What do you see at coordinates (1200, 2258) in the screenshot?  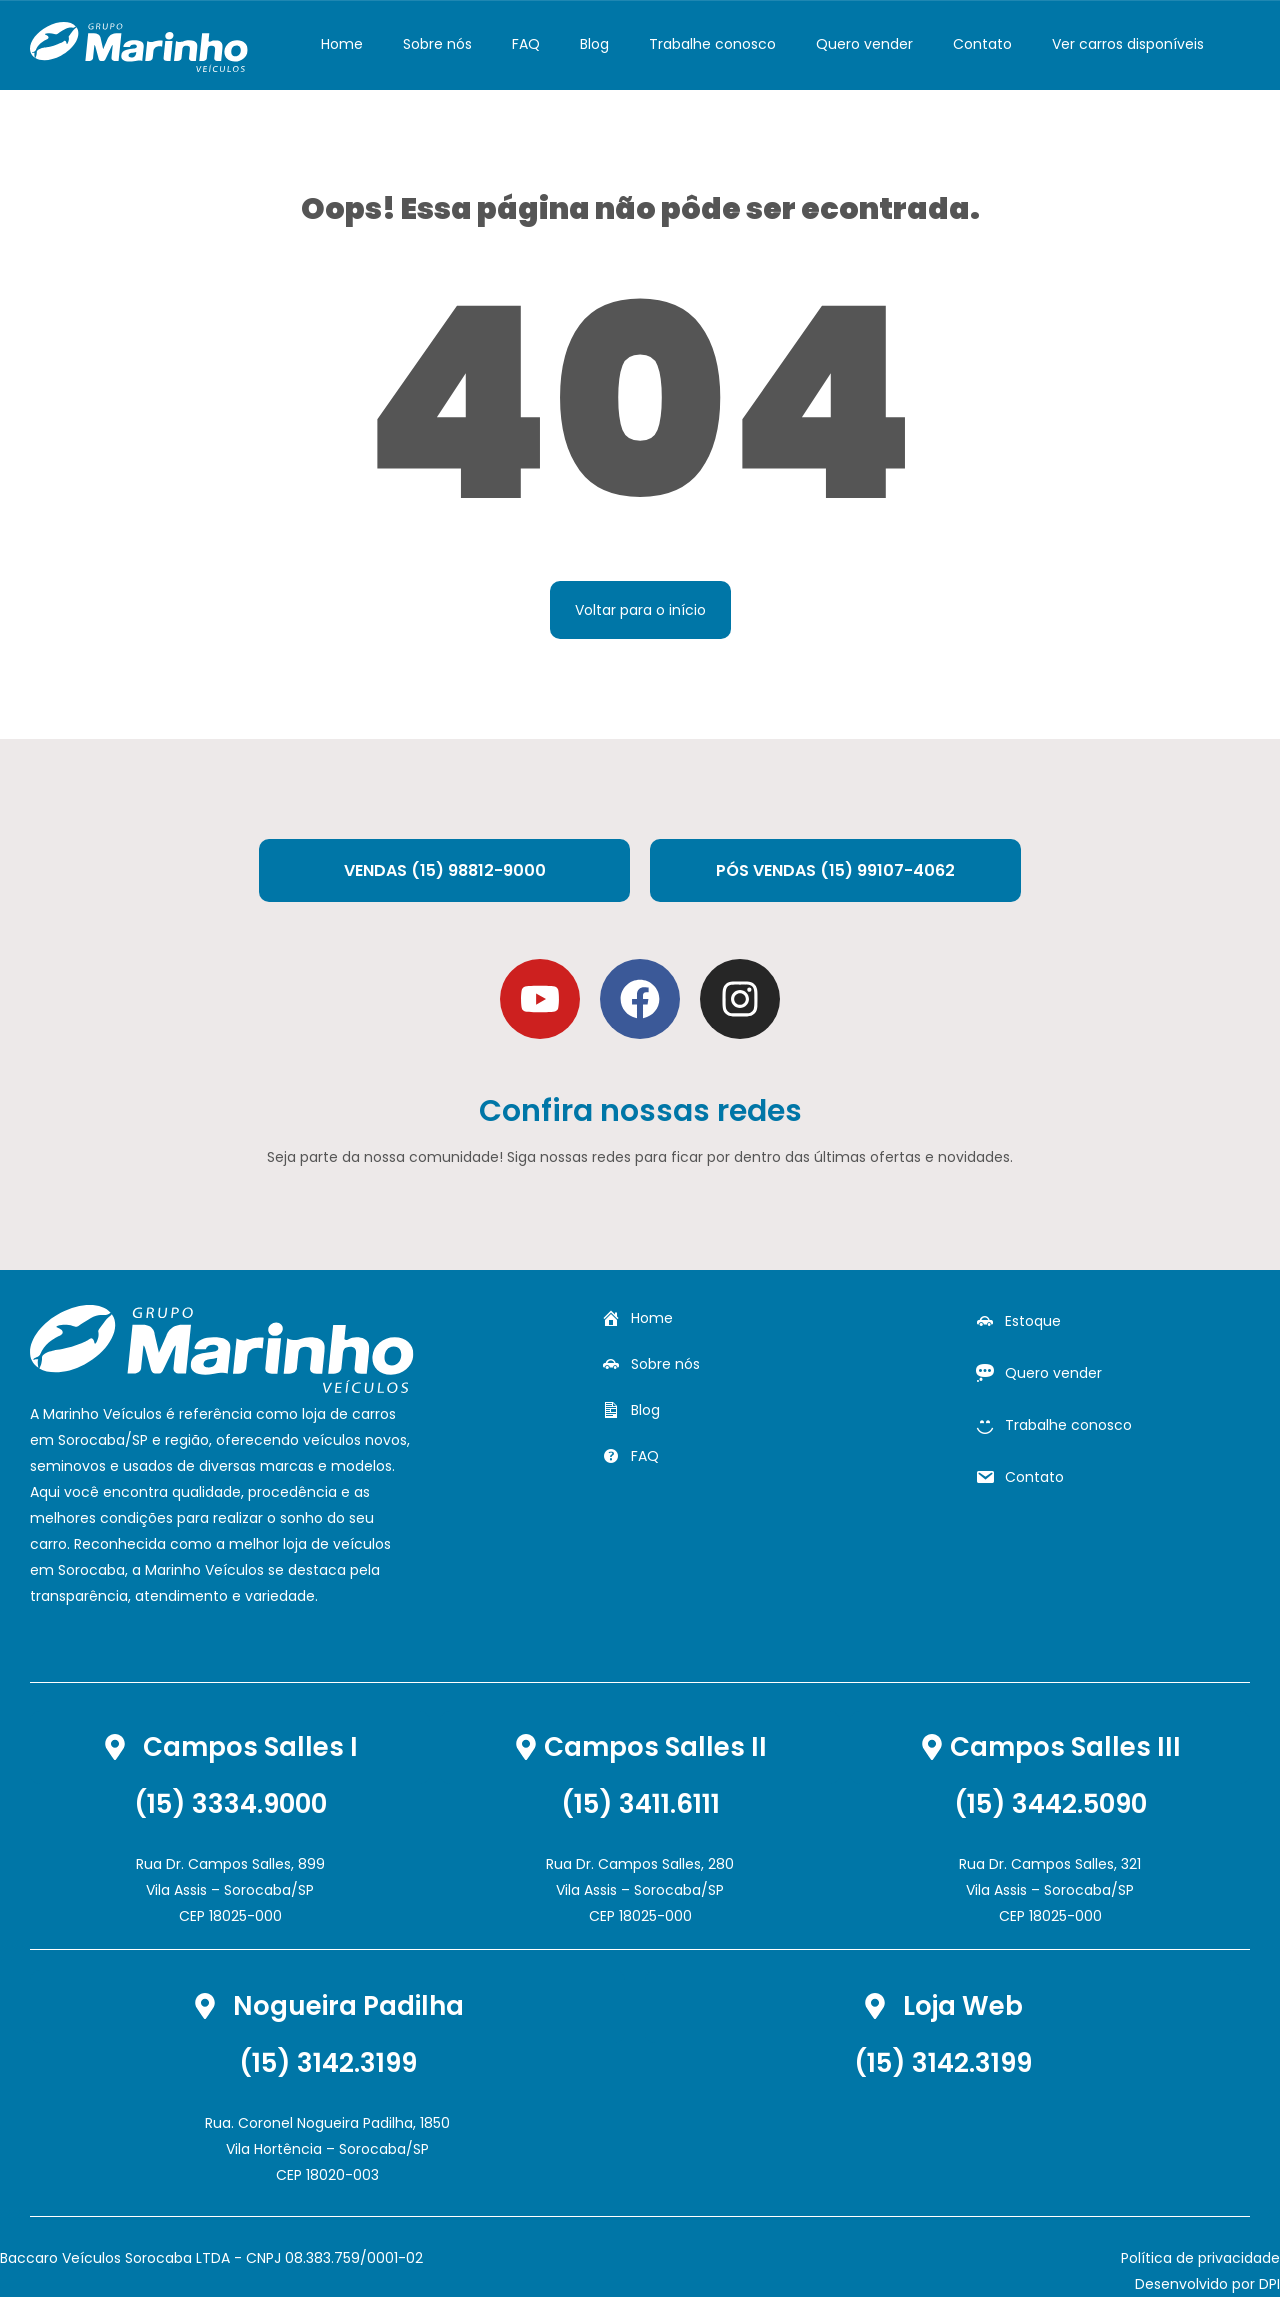 I see `Política de privacidade` at bounding box center [1200, 2258].